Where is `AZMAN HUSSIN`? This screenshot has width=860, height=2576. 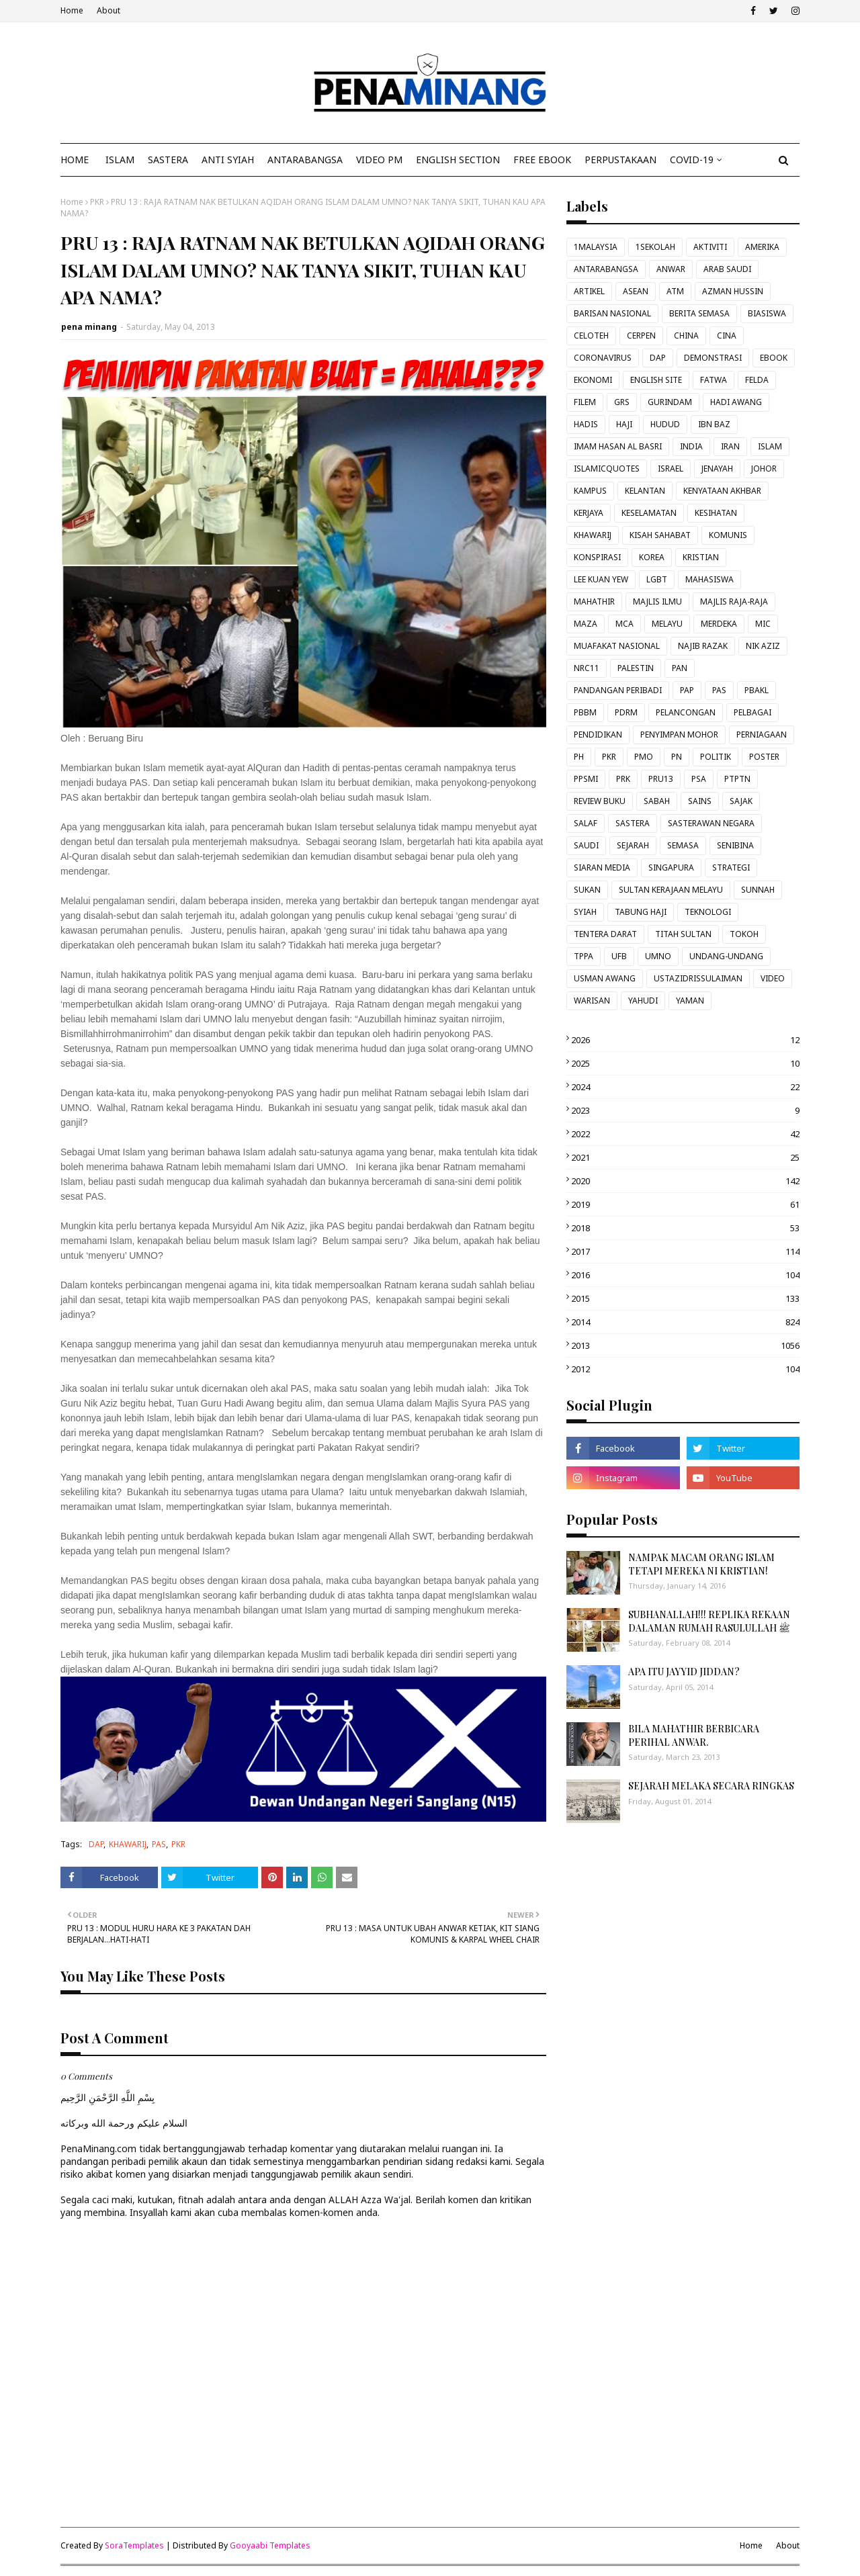 AZMAN HUSSIN is located at coordinates (732, 291).